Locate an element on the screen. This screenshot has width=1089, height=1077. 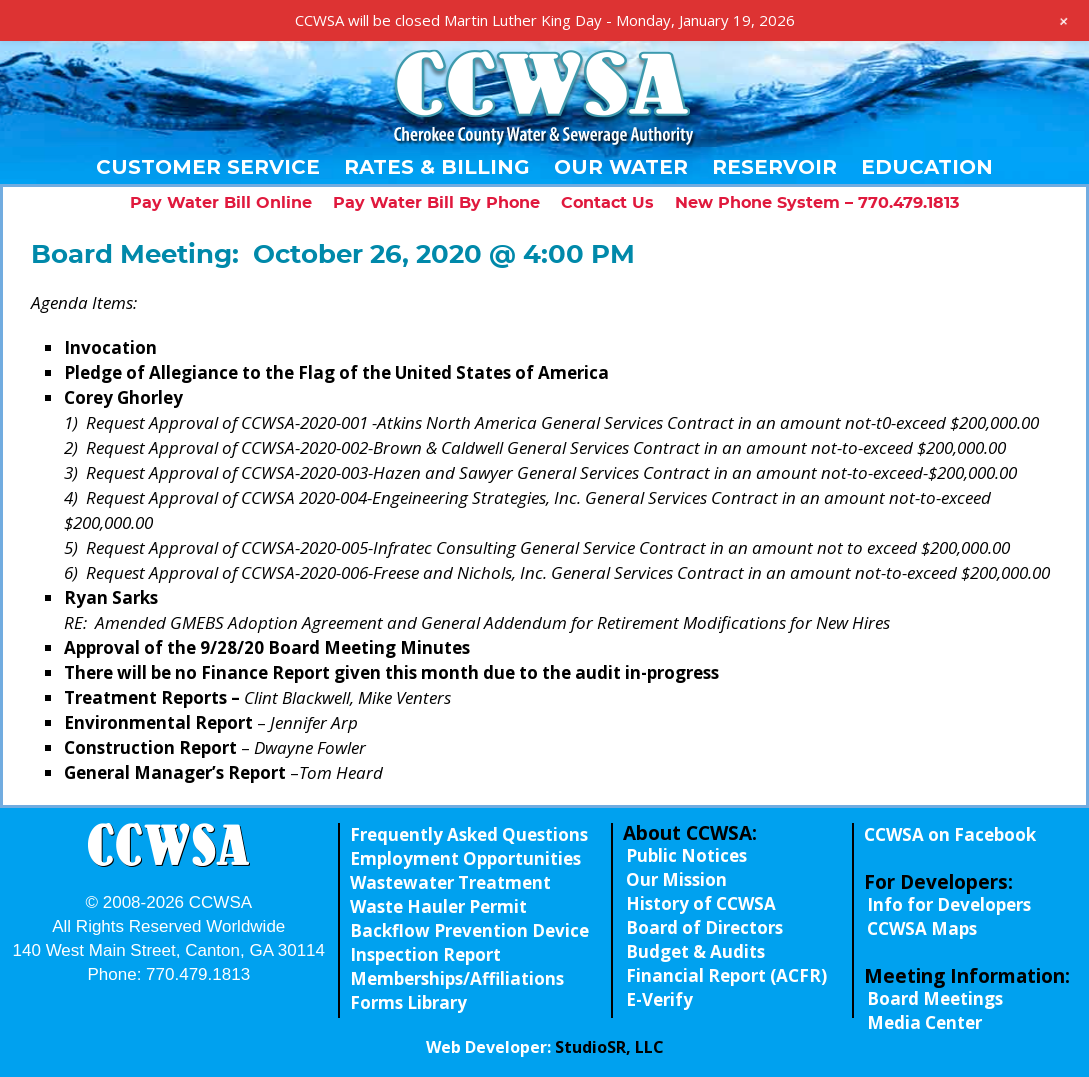
Pay Water Bill Online is located at coordinates (221, 203).